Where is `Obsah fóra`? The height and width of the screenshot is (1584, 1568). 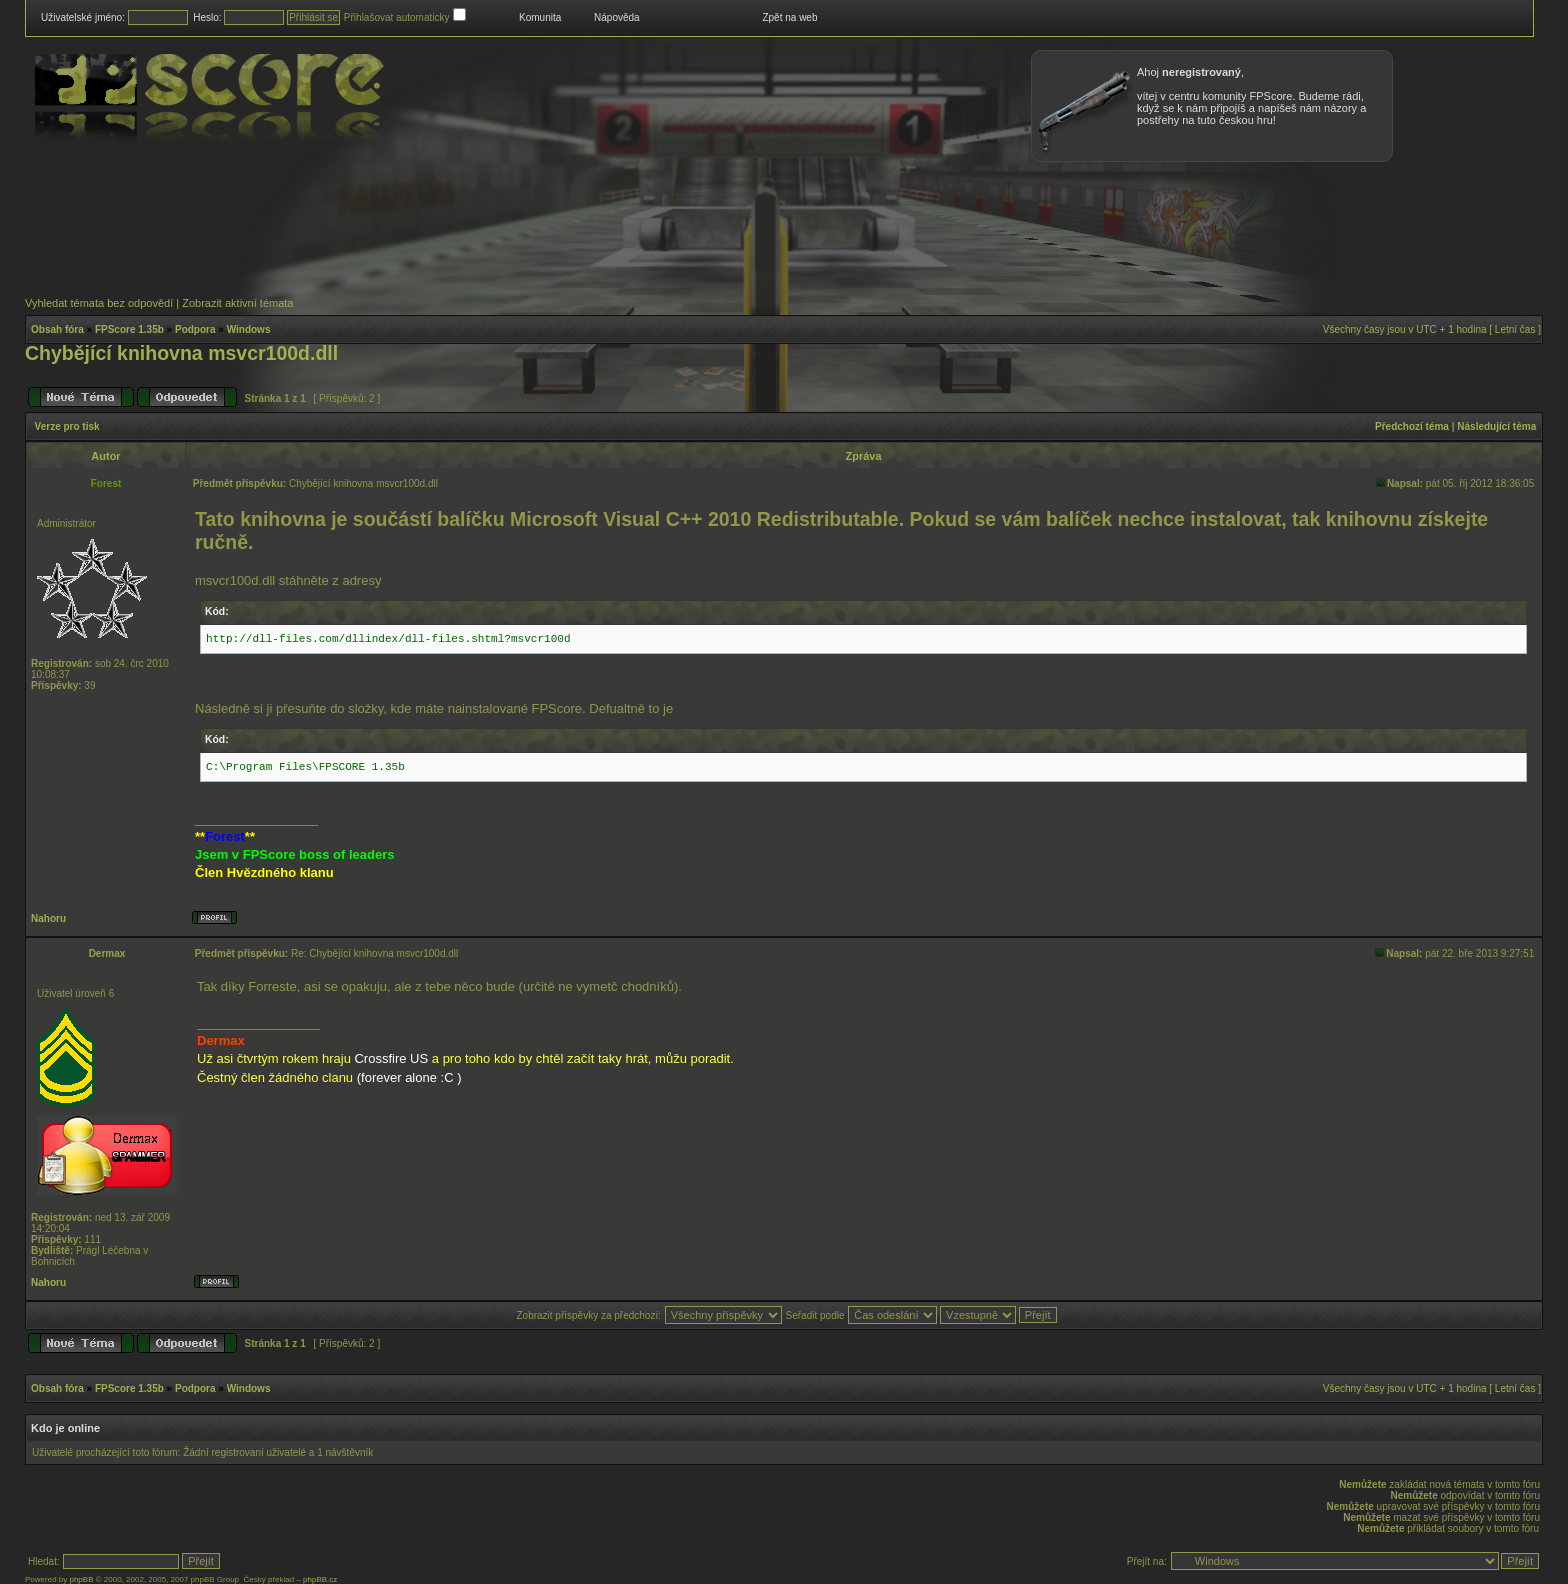
Obsah fóra is located at coordinates (57, 329).